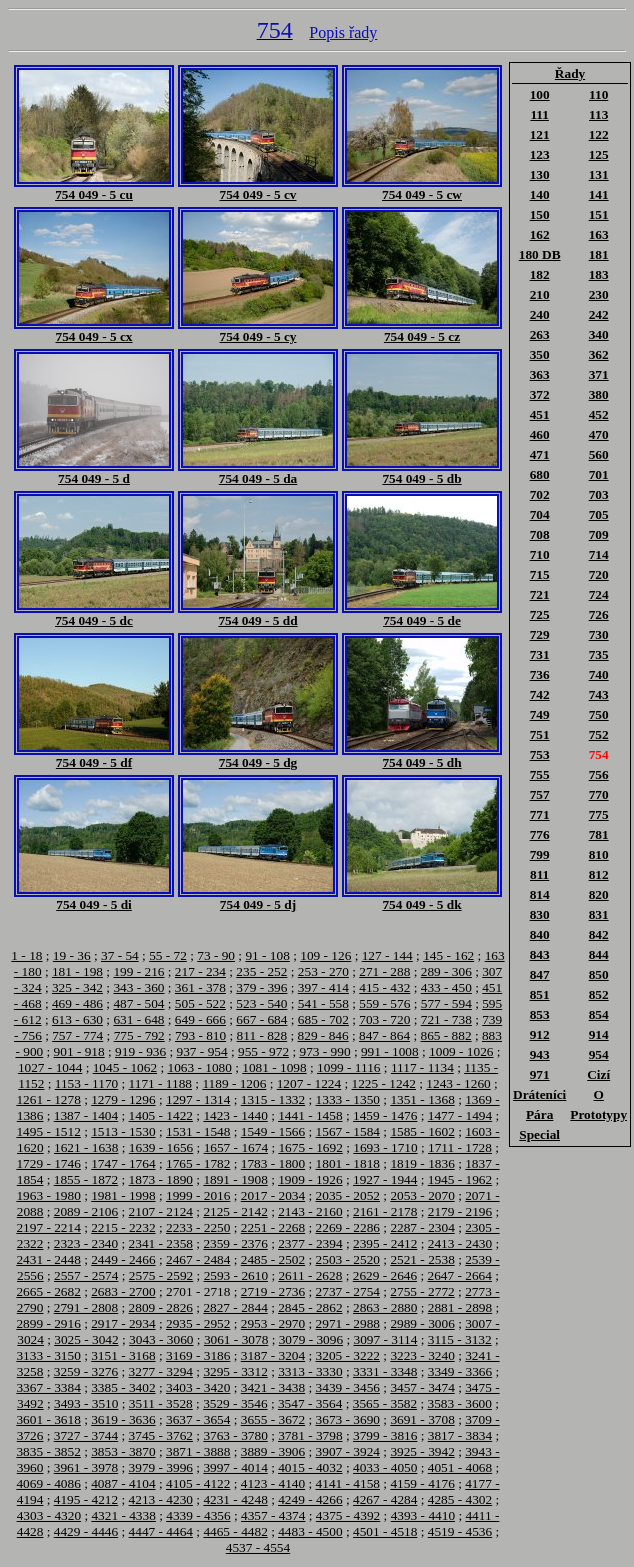 This screenshot has width=634, height=1567. Describe the element at coordinates (422, 1067) in the screenshot. I see `1117 - 1134` at that location.